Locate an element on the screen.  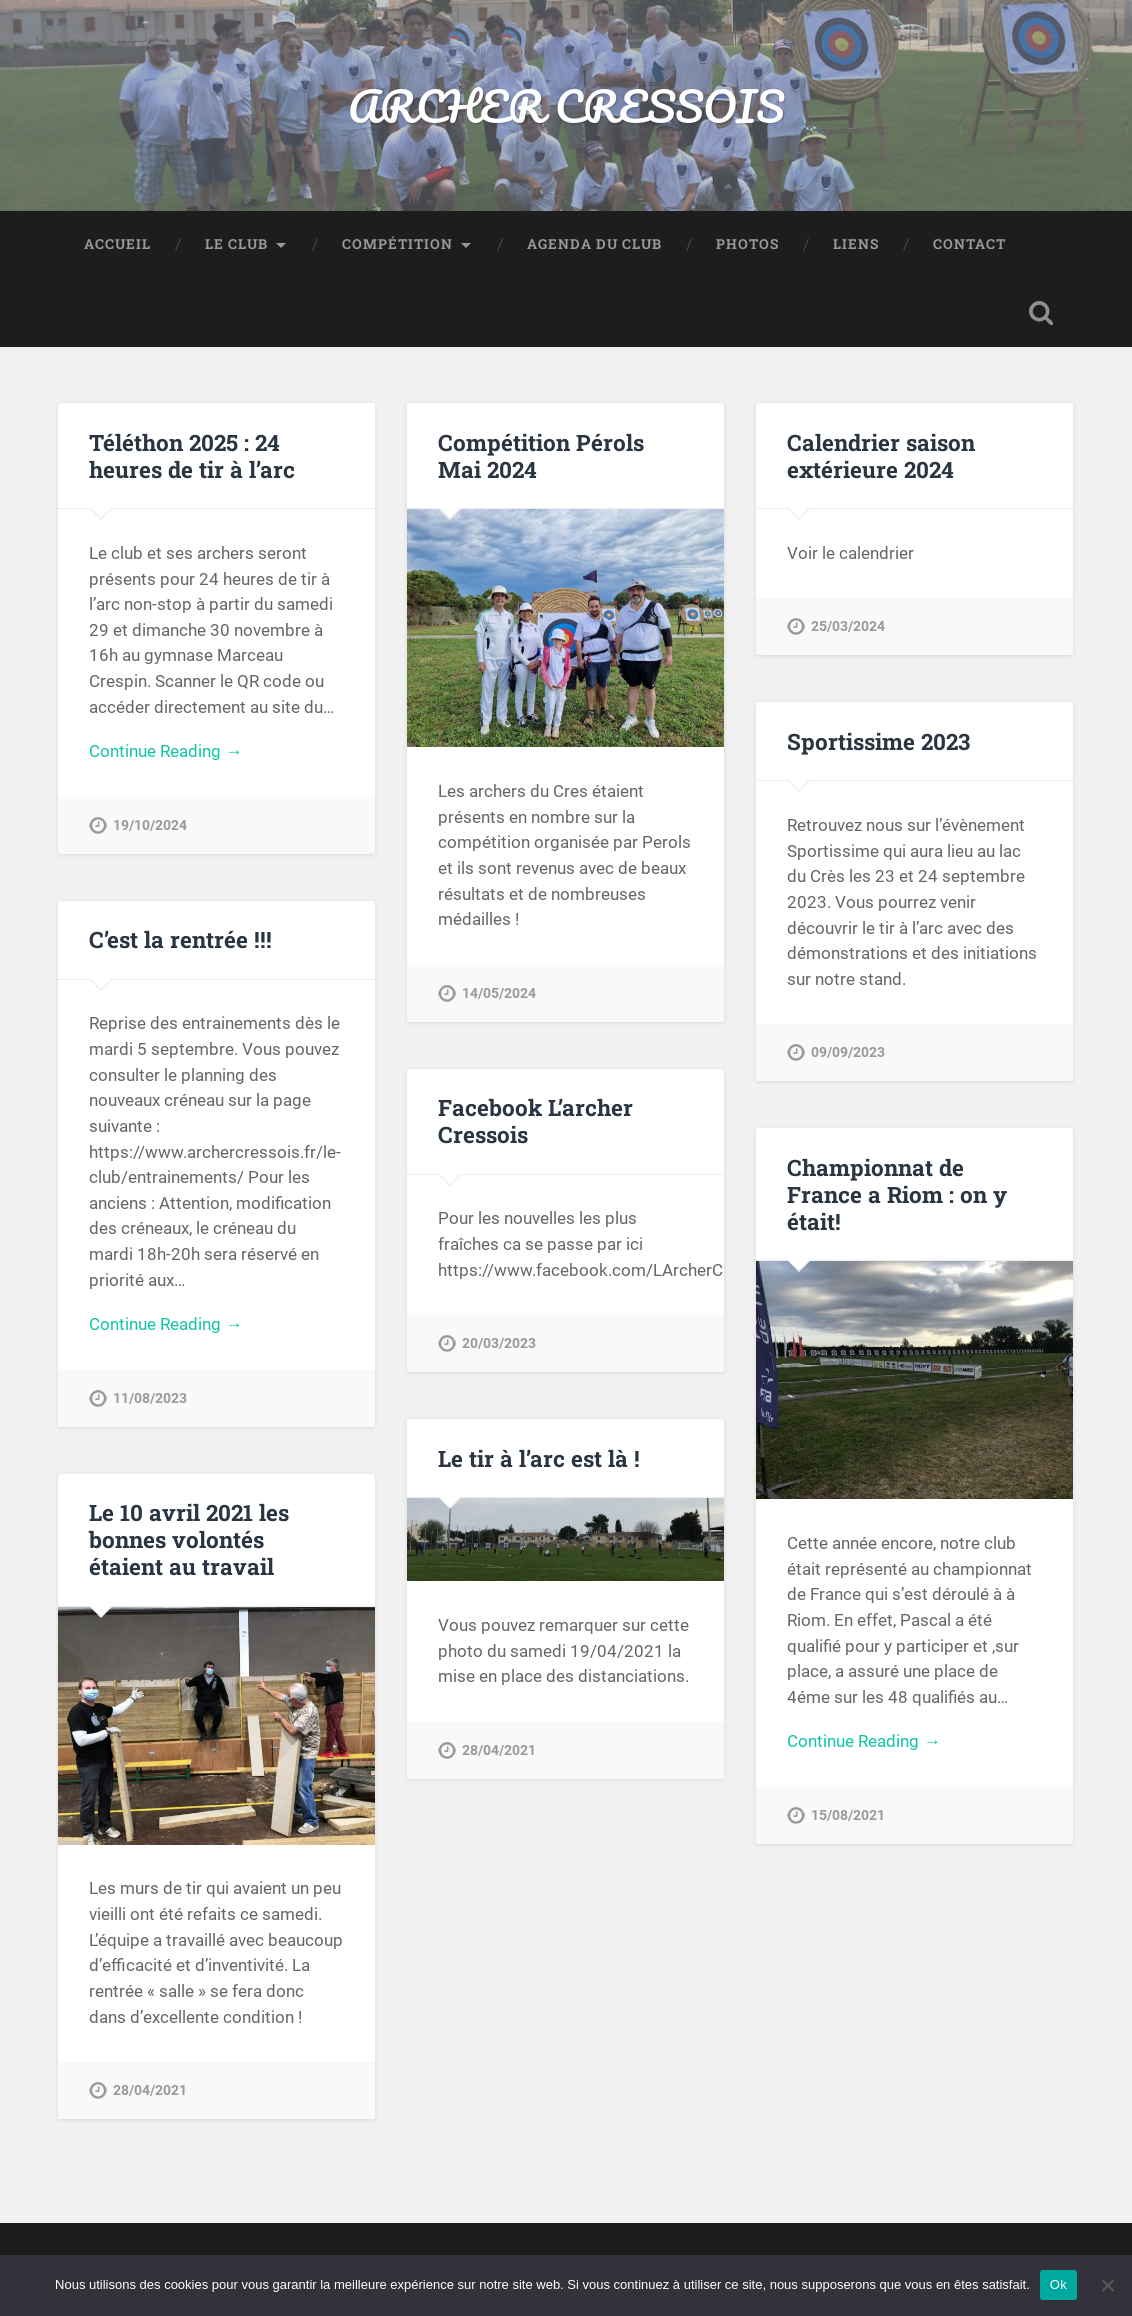
[Non] is located at coordinates (1107, 2285).